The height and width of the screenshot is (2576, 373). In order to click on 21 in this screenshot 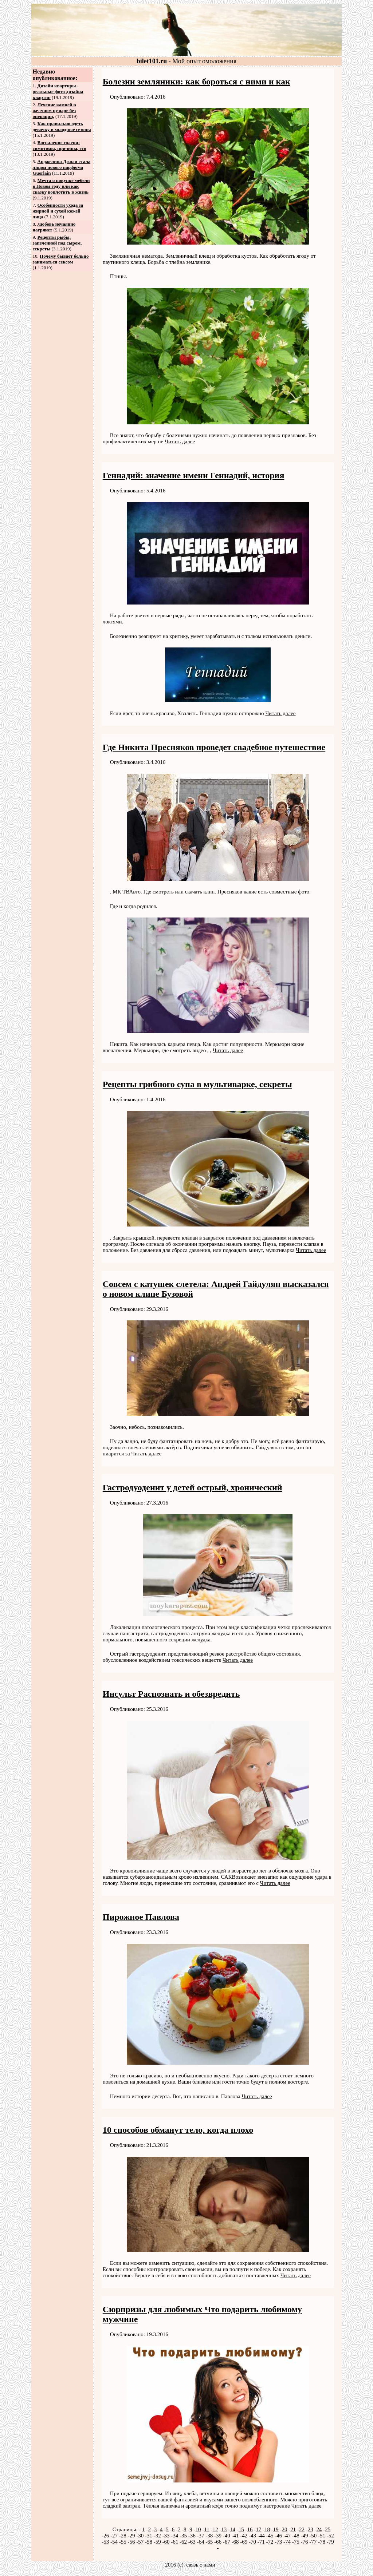, I will do `click(293, 2529)`.